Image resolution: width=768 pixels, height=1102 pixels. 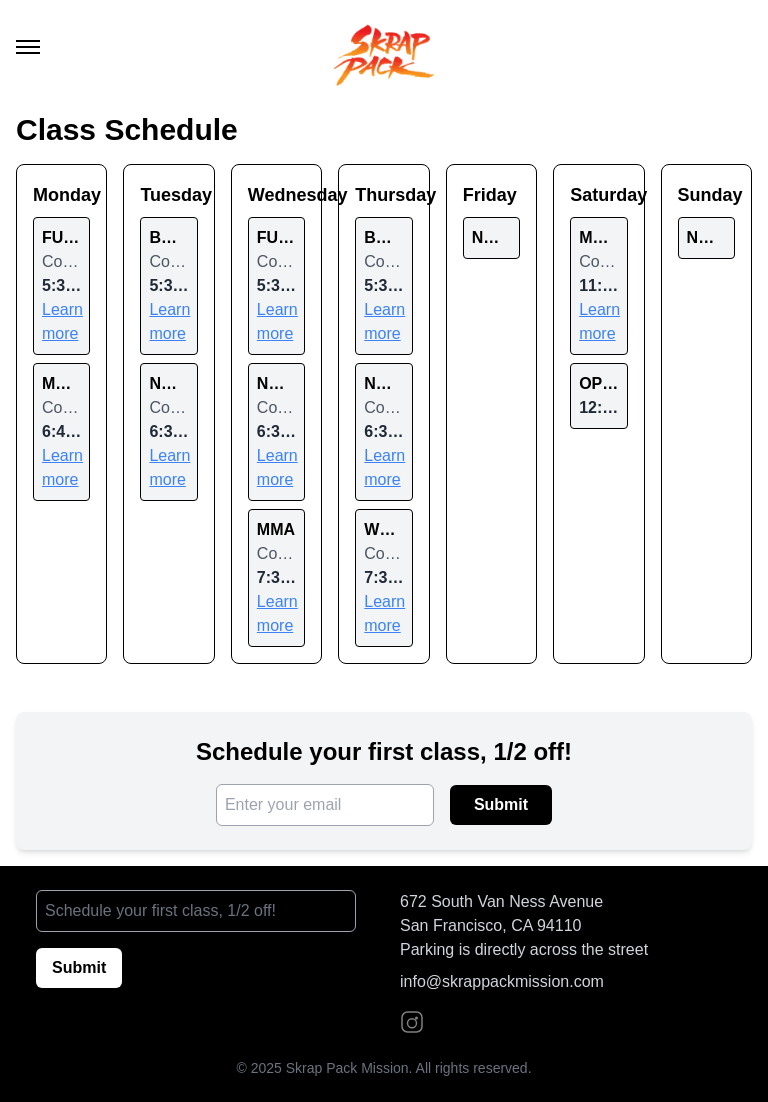 I want to click on Tuesday, so click(x=168, y=195).